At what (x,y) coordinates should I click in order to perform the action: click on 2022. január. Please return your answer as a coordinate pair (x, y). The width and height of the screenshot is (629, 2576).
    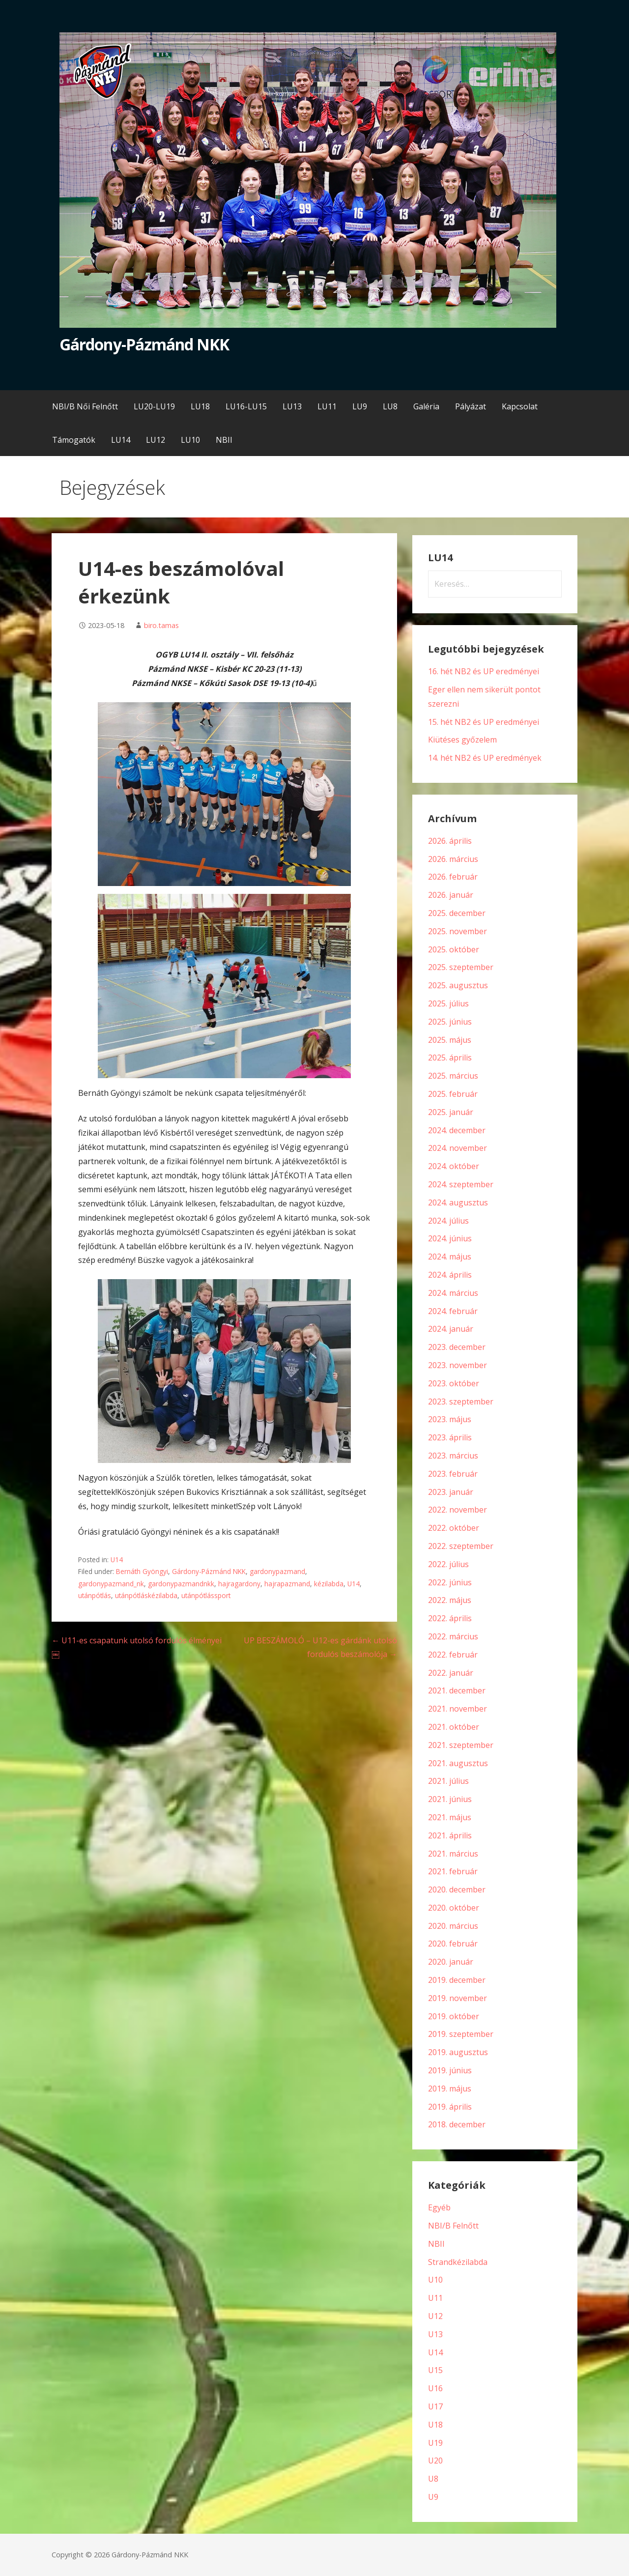
    Looking at the image, I should click on (450, 1672).